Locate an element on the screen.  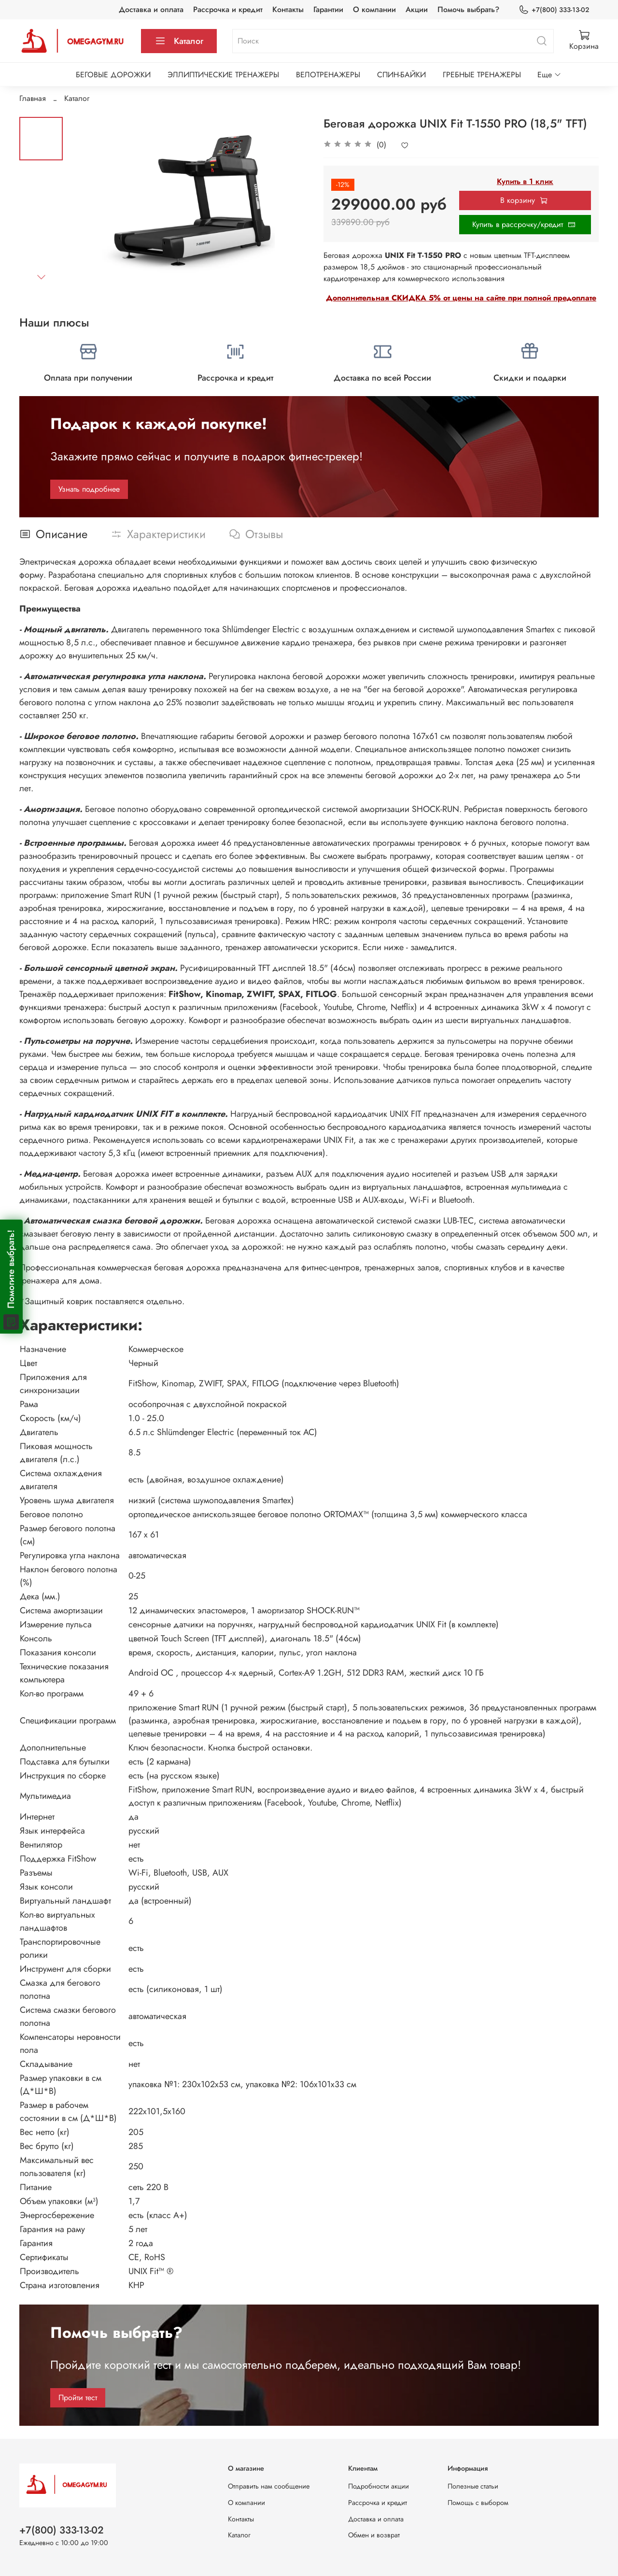
Гарантии is located at coordinates (328, 9).